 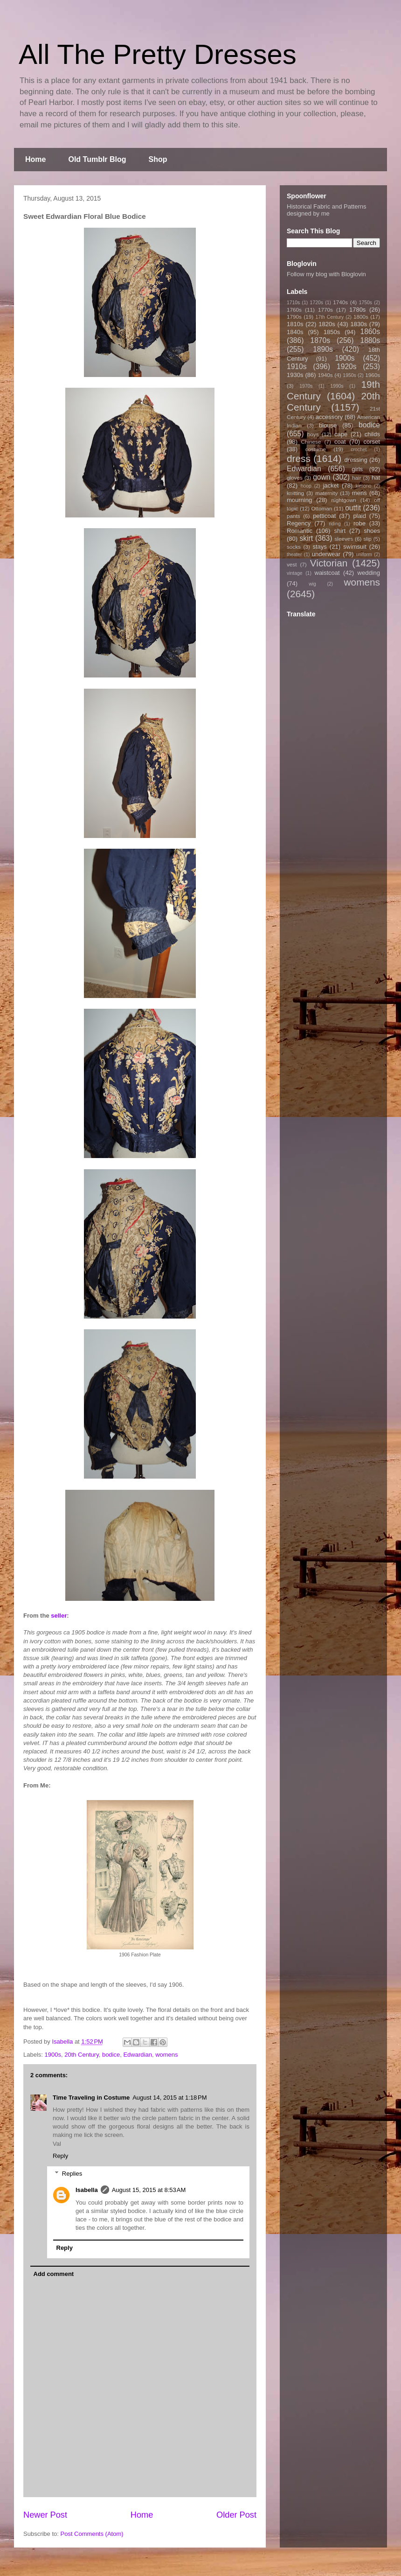 What do you see at coordinates (328, 425) in the screenshot?
I see `blouse` at bounding box center [328, 425].